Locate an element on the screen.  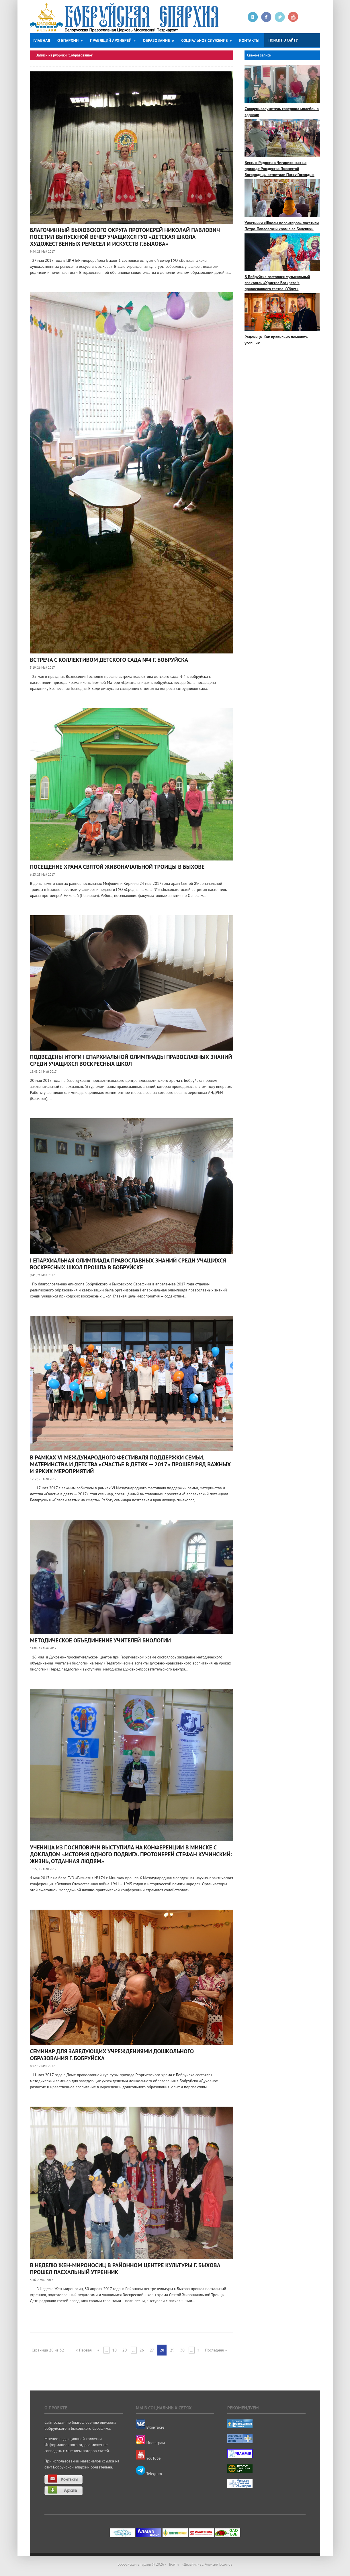
Правящий архиерей is located at coordinates (113, 40).